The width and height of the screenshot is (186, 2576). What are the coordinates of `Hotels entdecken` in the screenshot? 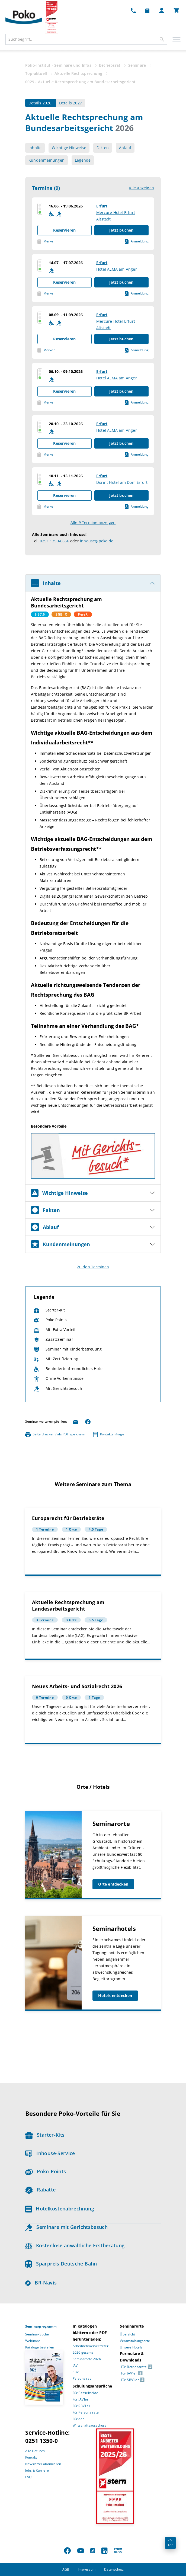 It's located at (115, 1995).